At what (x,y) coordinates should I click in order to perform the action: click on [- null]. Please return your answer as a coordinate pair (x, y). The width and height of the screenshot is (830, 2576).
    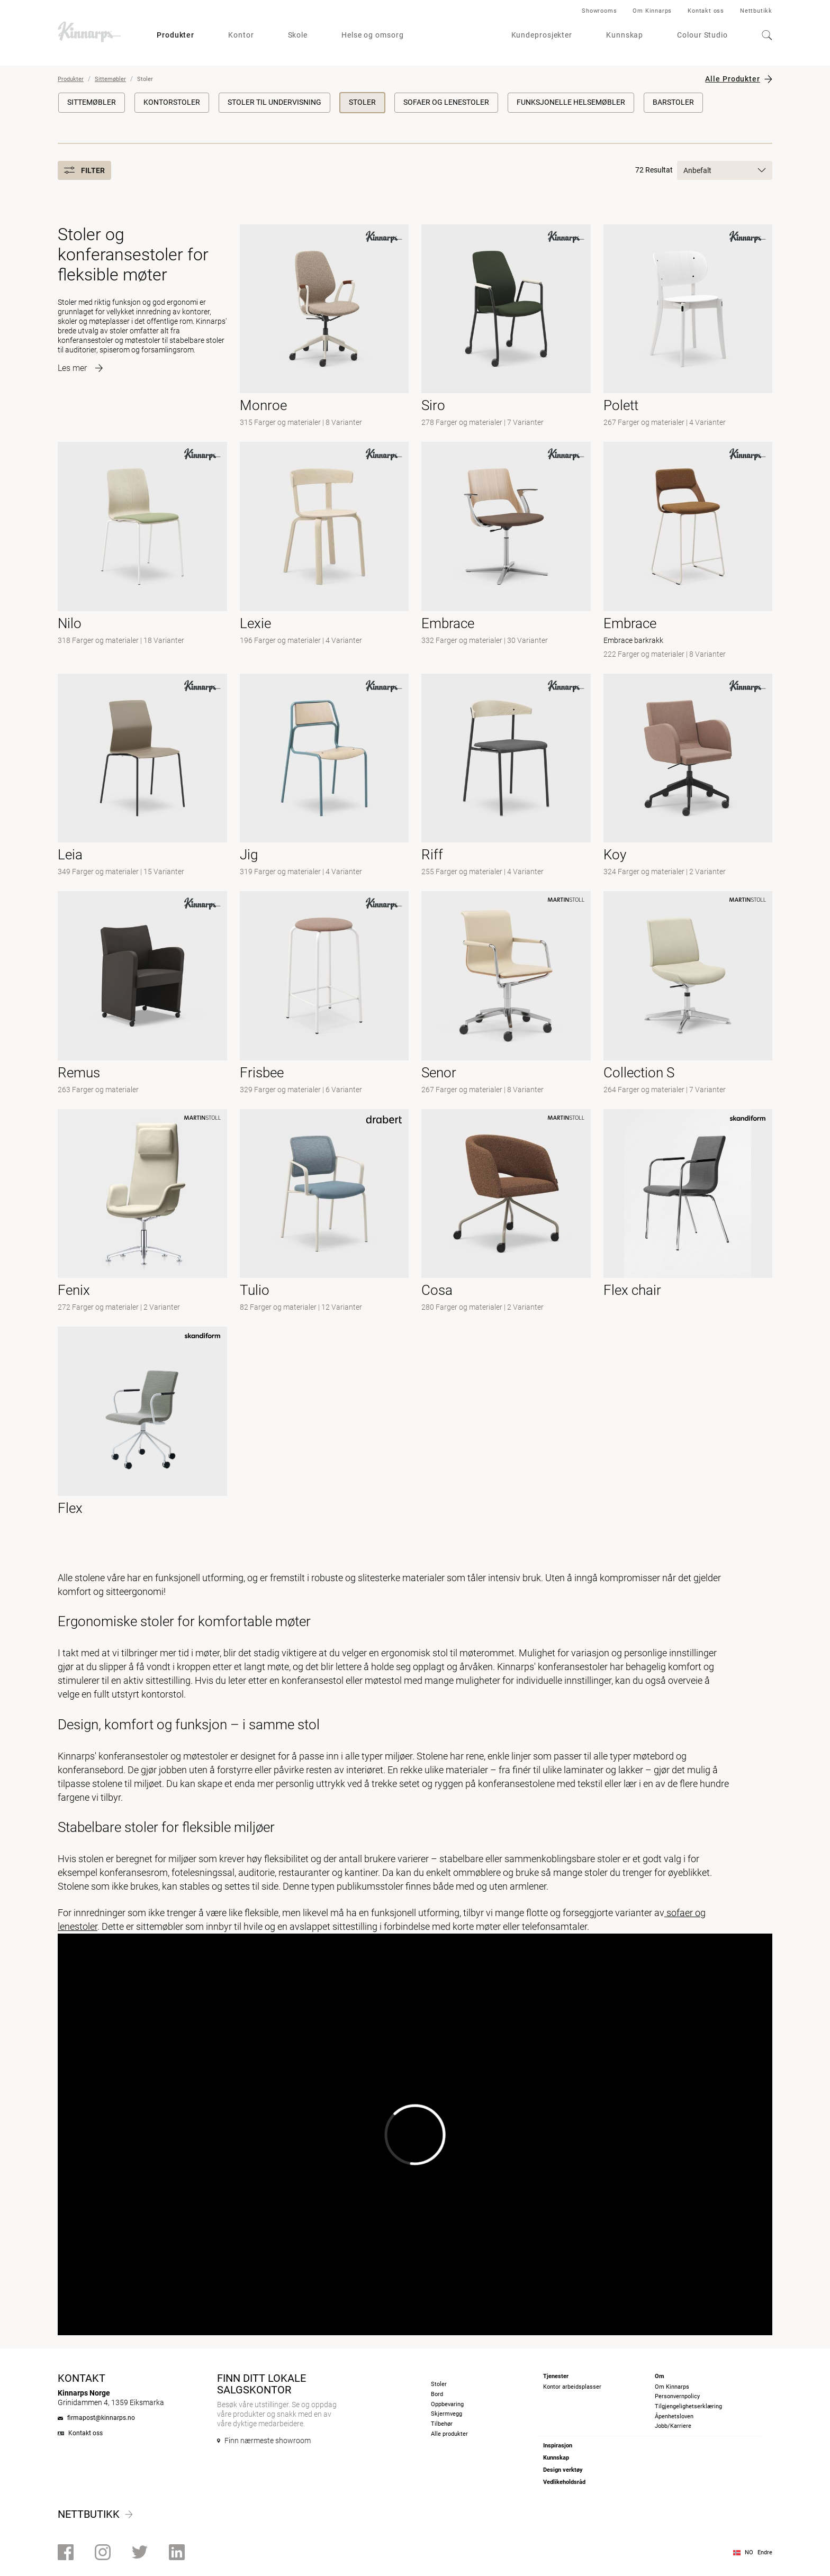
    Looking at the image, I should click on (324, 327).